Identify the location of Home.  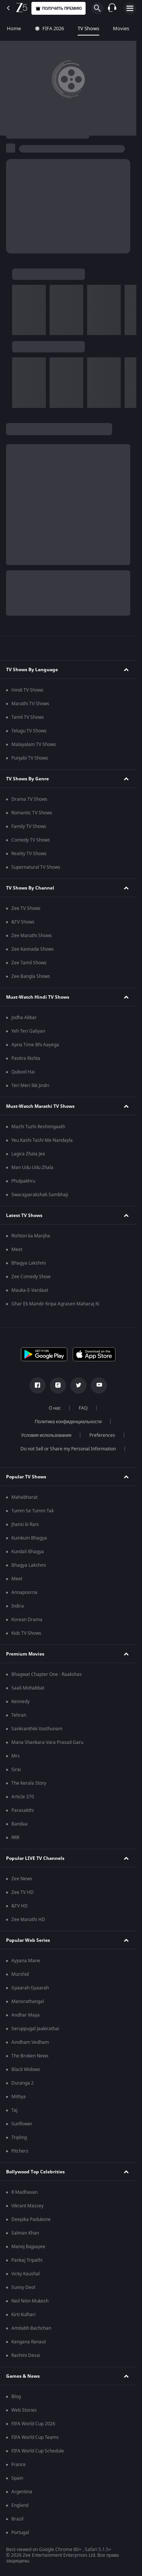
(14, 28).